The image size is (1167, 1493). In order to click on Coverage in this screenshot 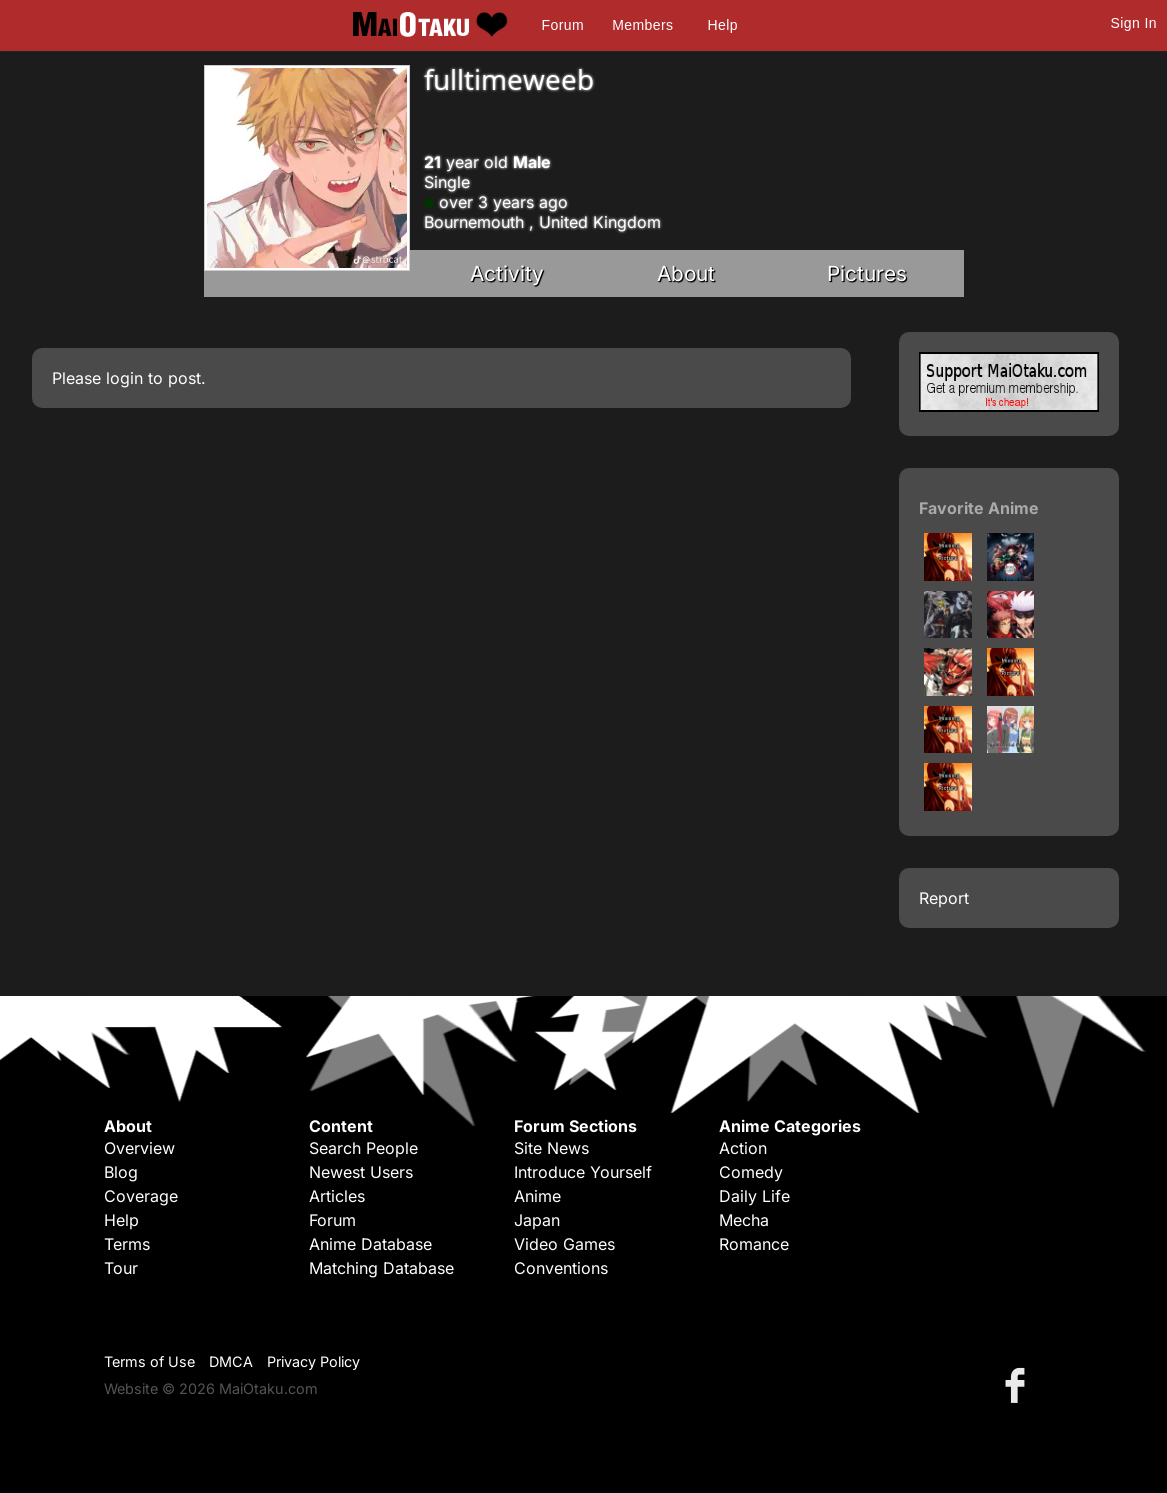, I will do `click(141, 1196)`.